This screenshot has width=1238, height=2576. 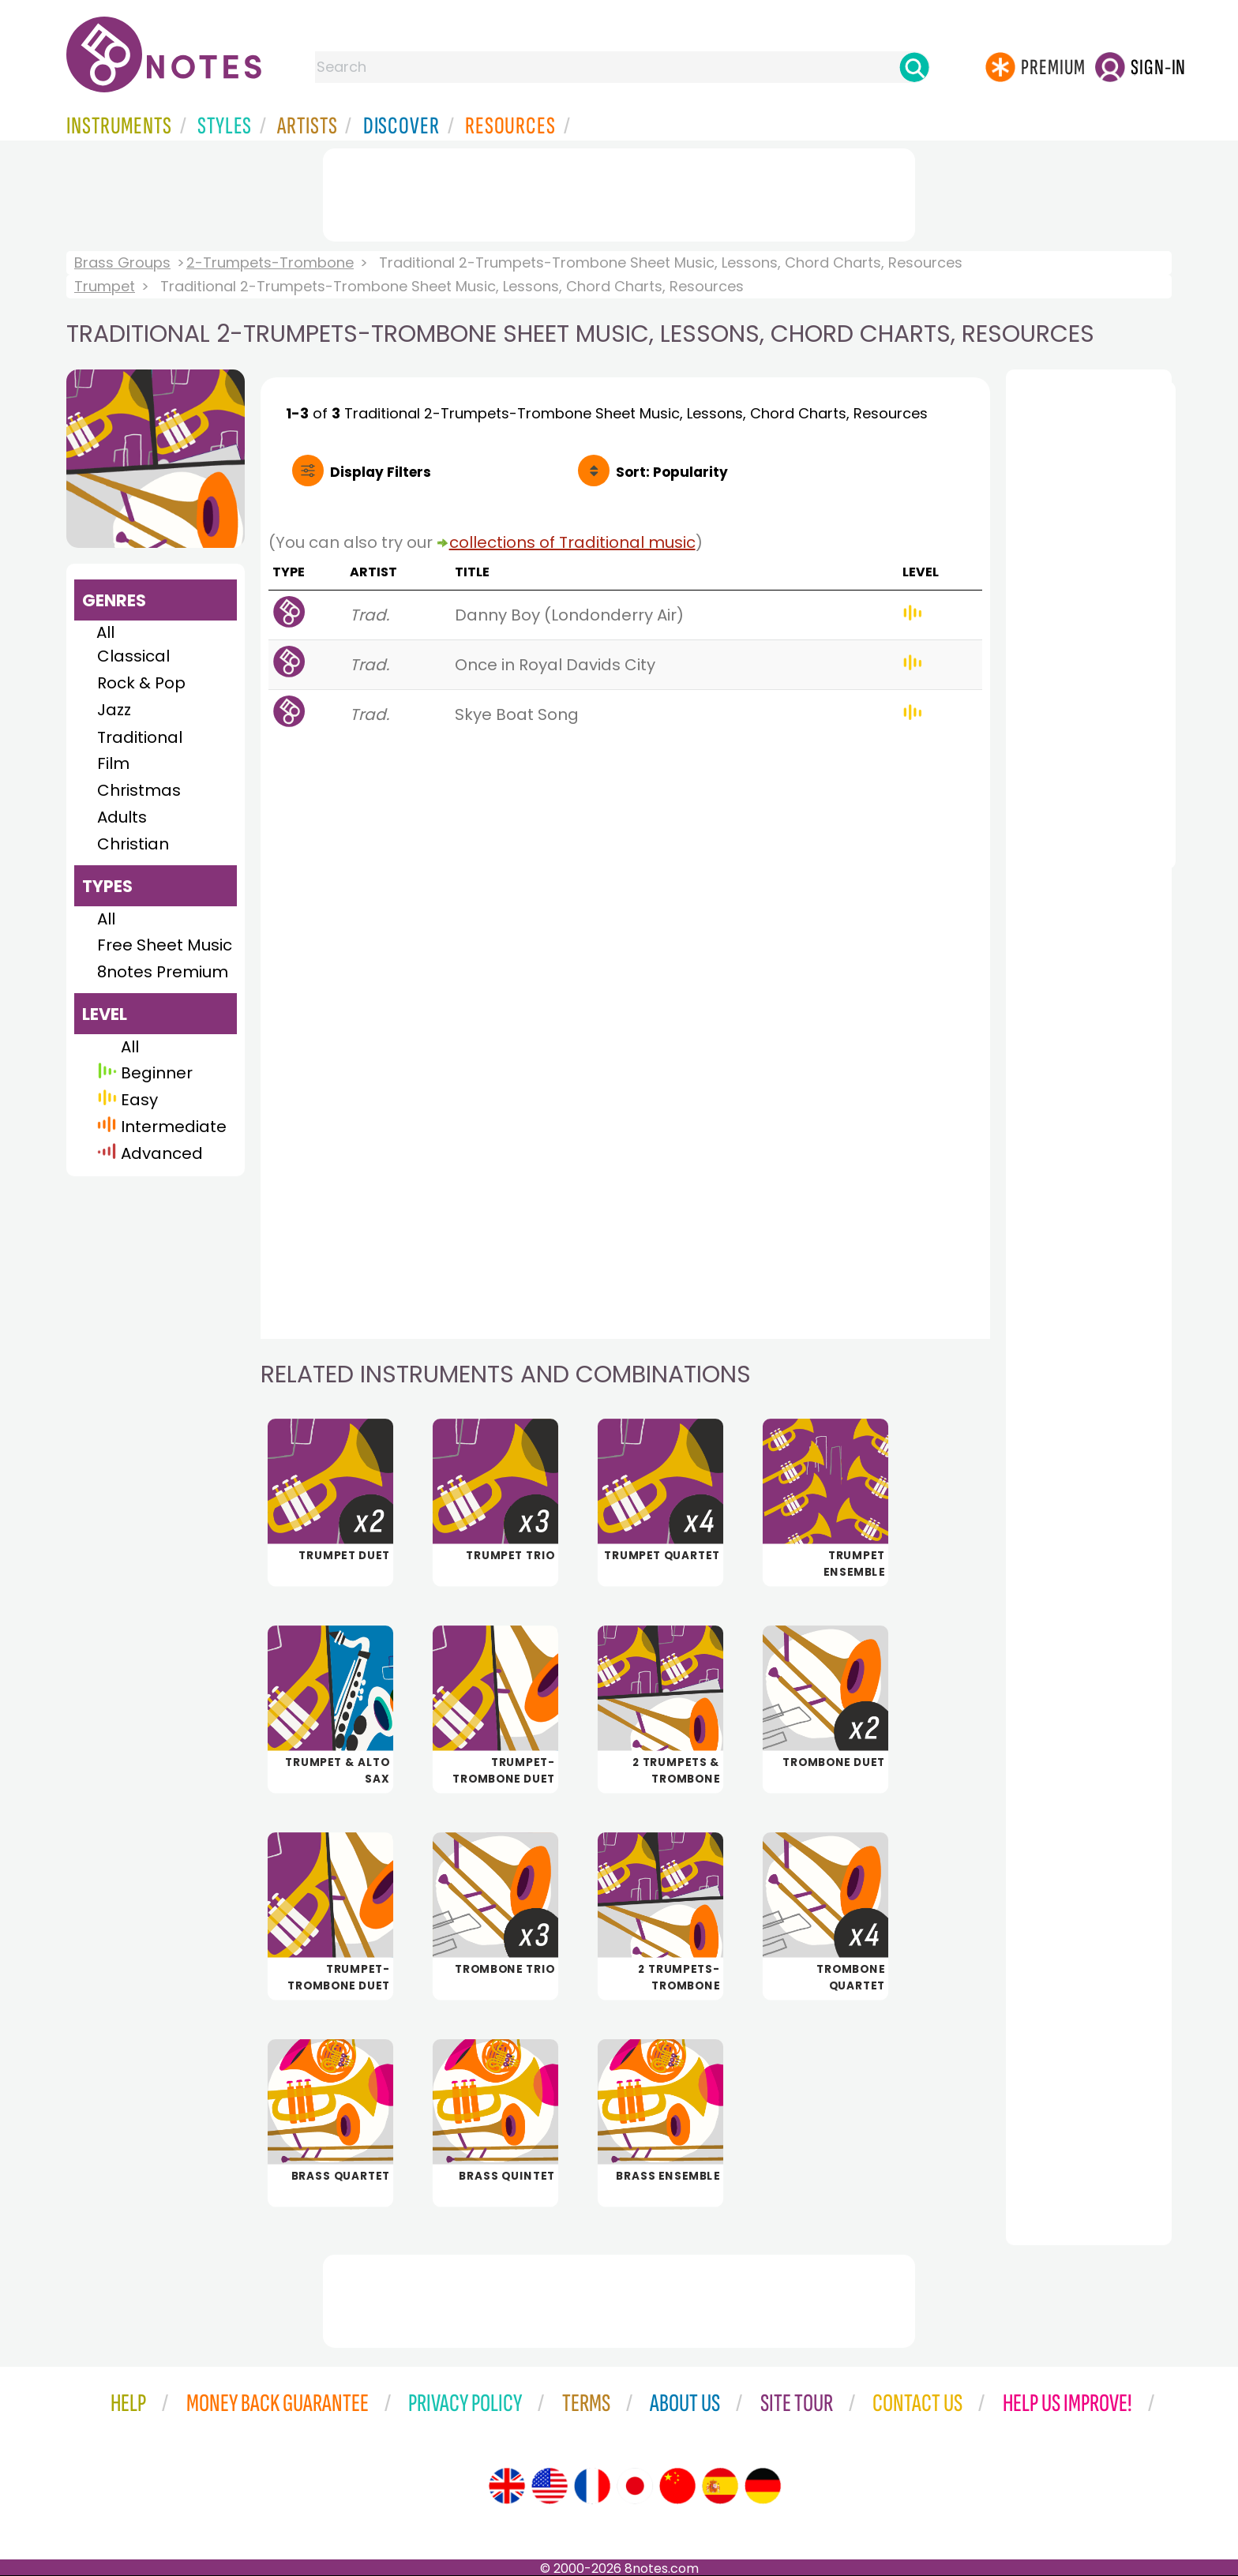 I want to click on All, so click(x=105, y=632).